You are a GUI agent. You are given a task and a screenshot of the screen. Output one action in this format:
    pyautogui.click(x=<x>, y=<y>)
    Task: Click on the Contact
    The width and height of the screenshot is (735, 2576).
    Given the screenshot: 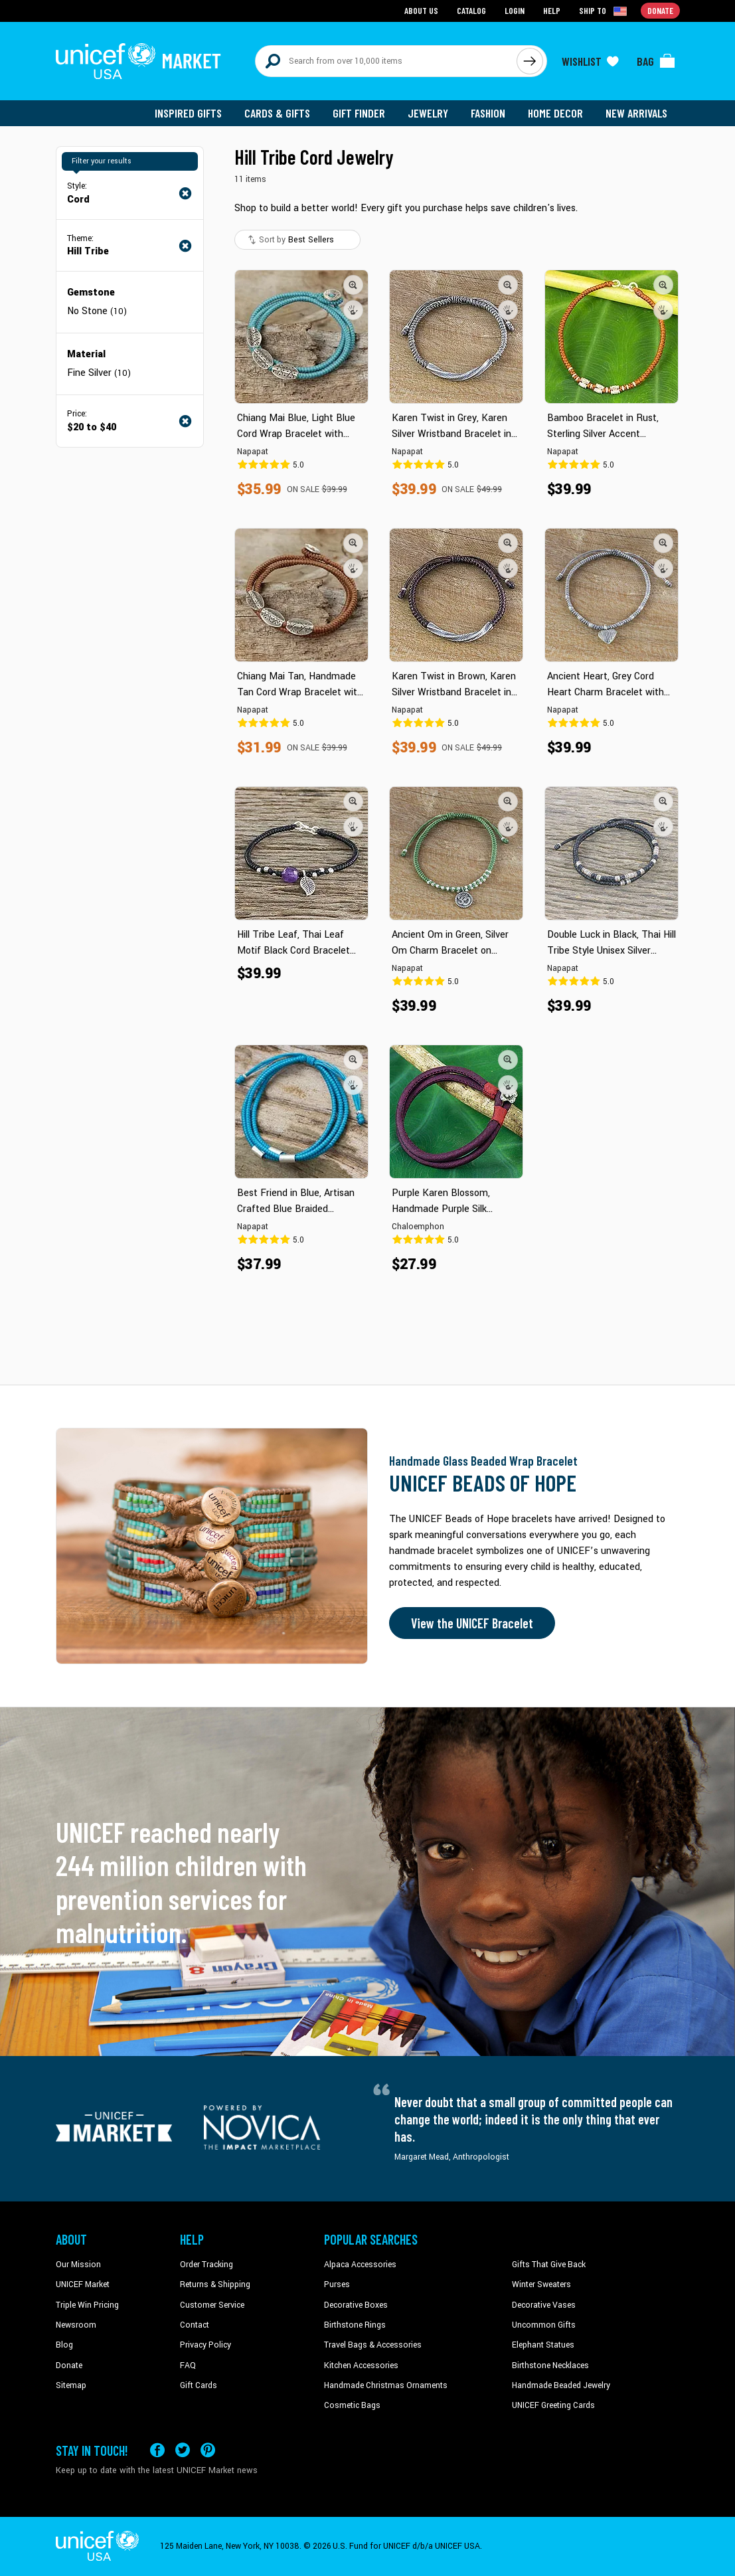 What is the action you would take?
    pyautogui.click(x=194, y=2325)
    